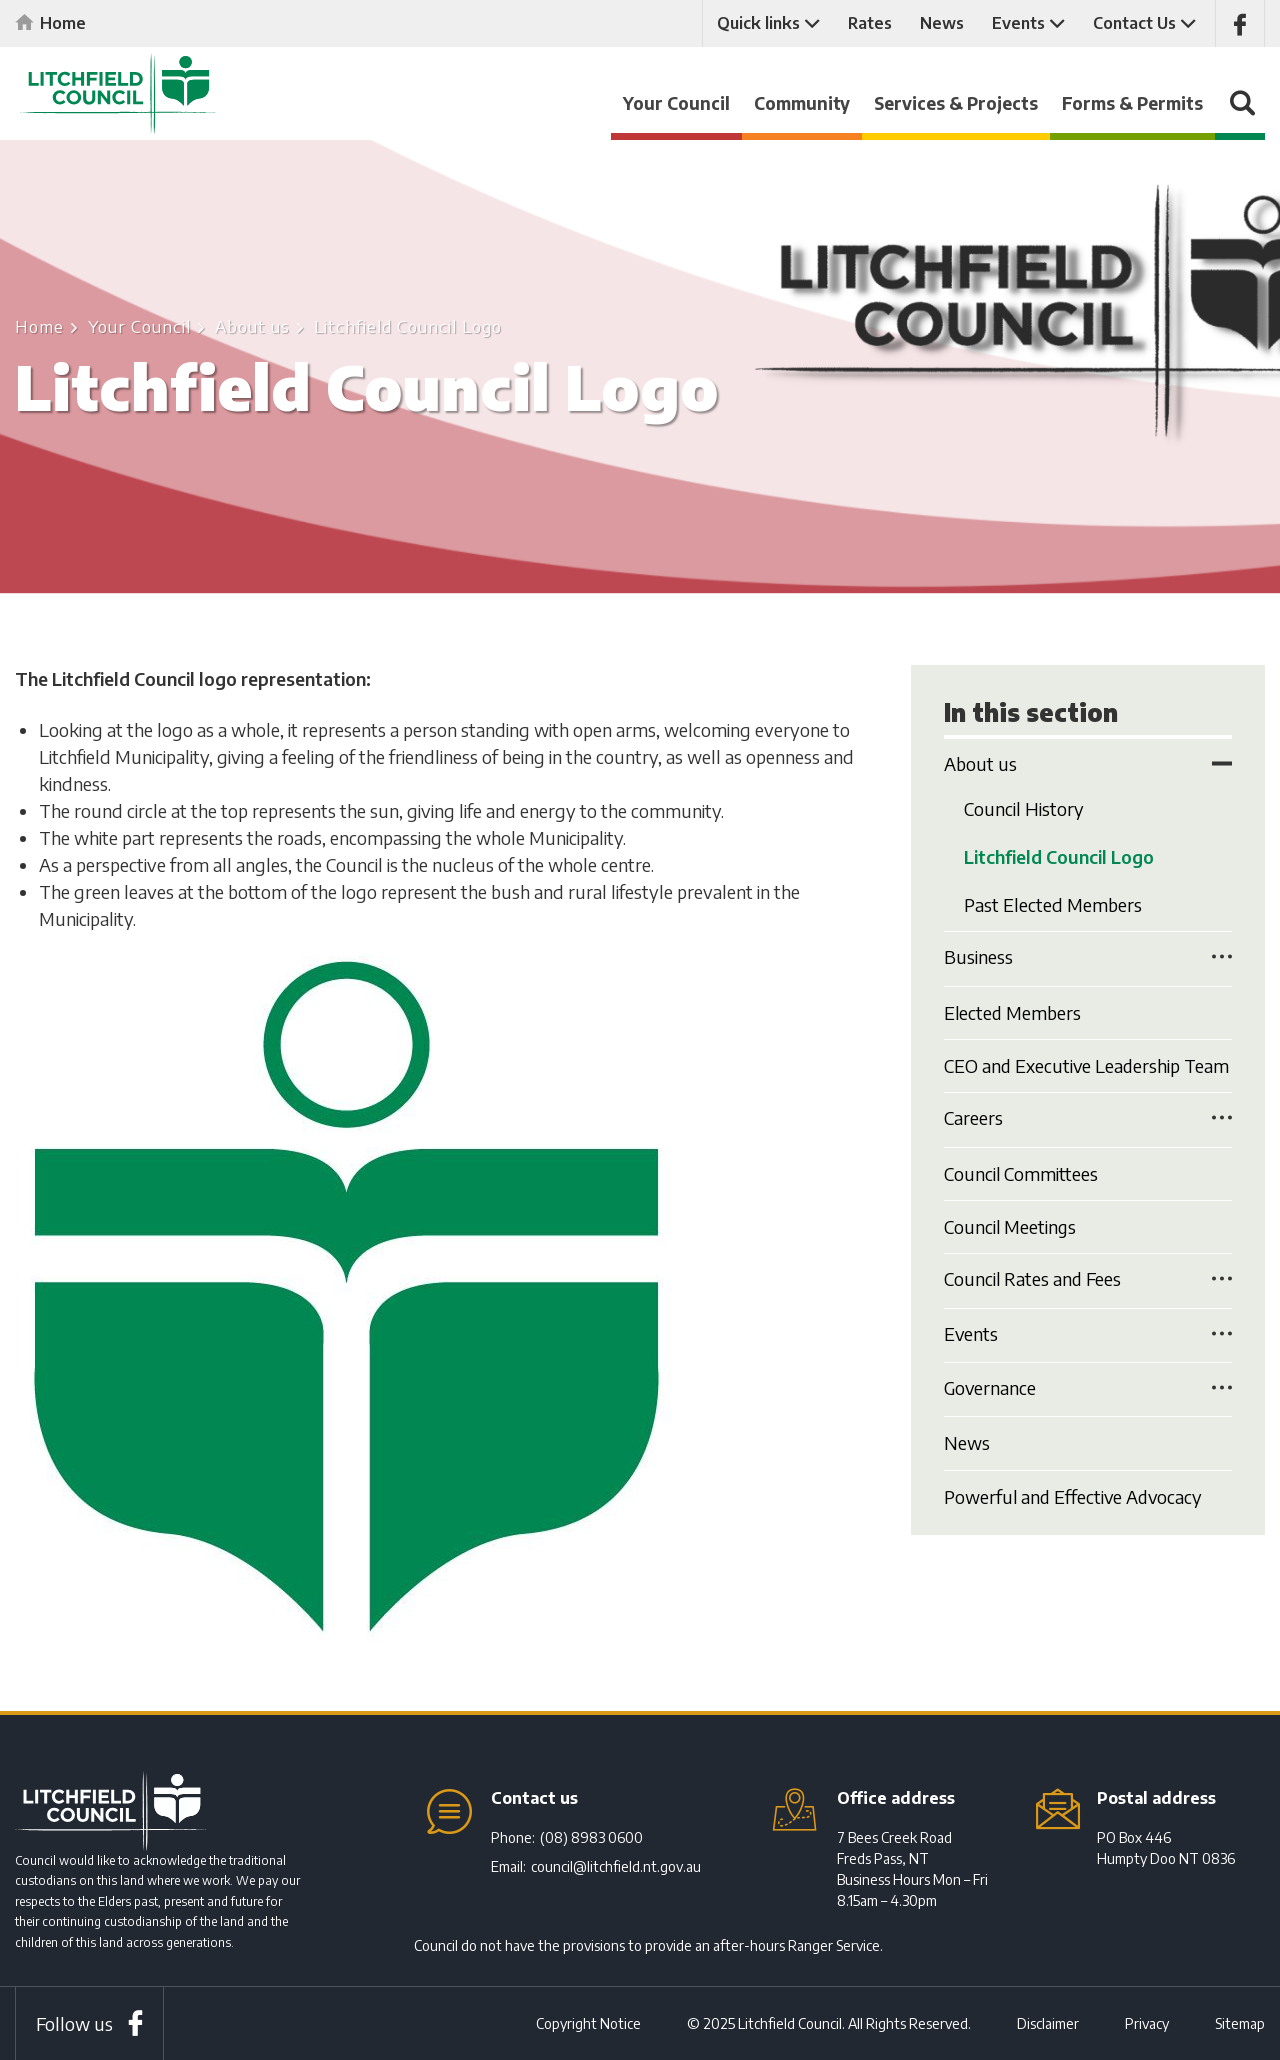 This screenshot has height=2060, width=1280. What do you see at coordinates (1024, 808) in the screenshot?
I see `Council History` at bounding box center [1024, 808].